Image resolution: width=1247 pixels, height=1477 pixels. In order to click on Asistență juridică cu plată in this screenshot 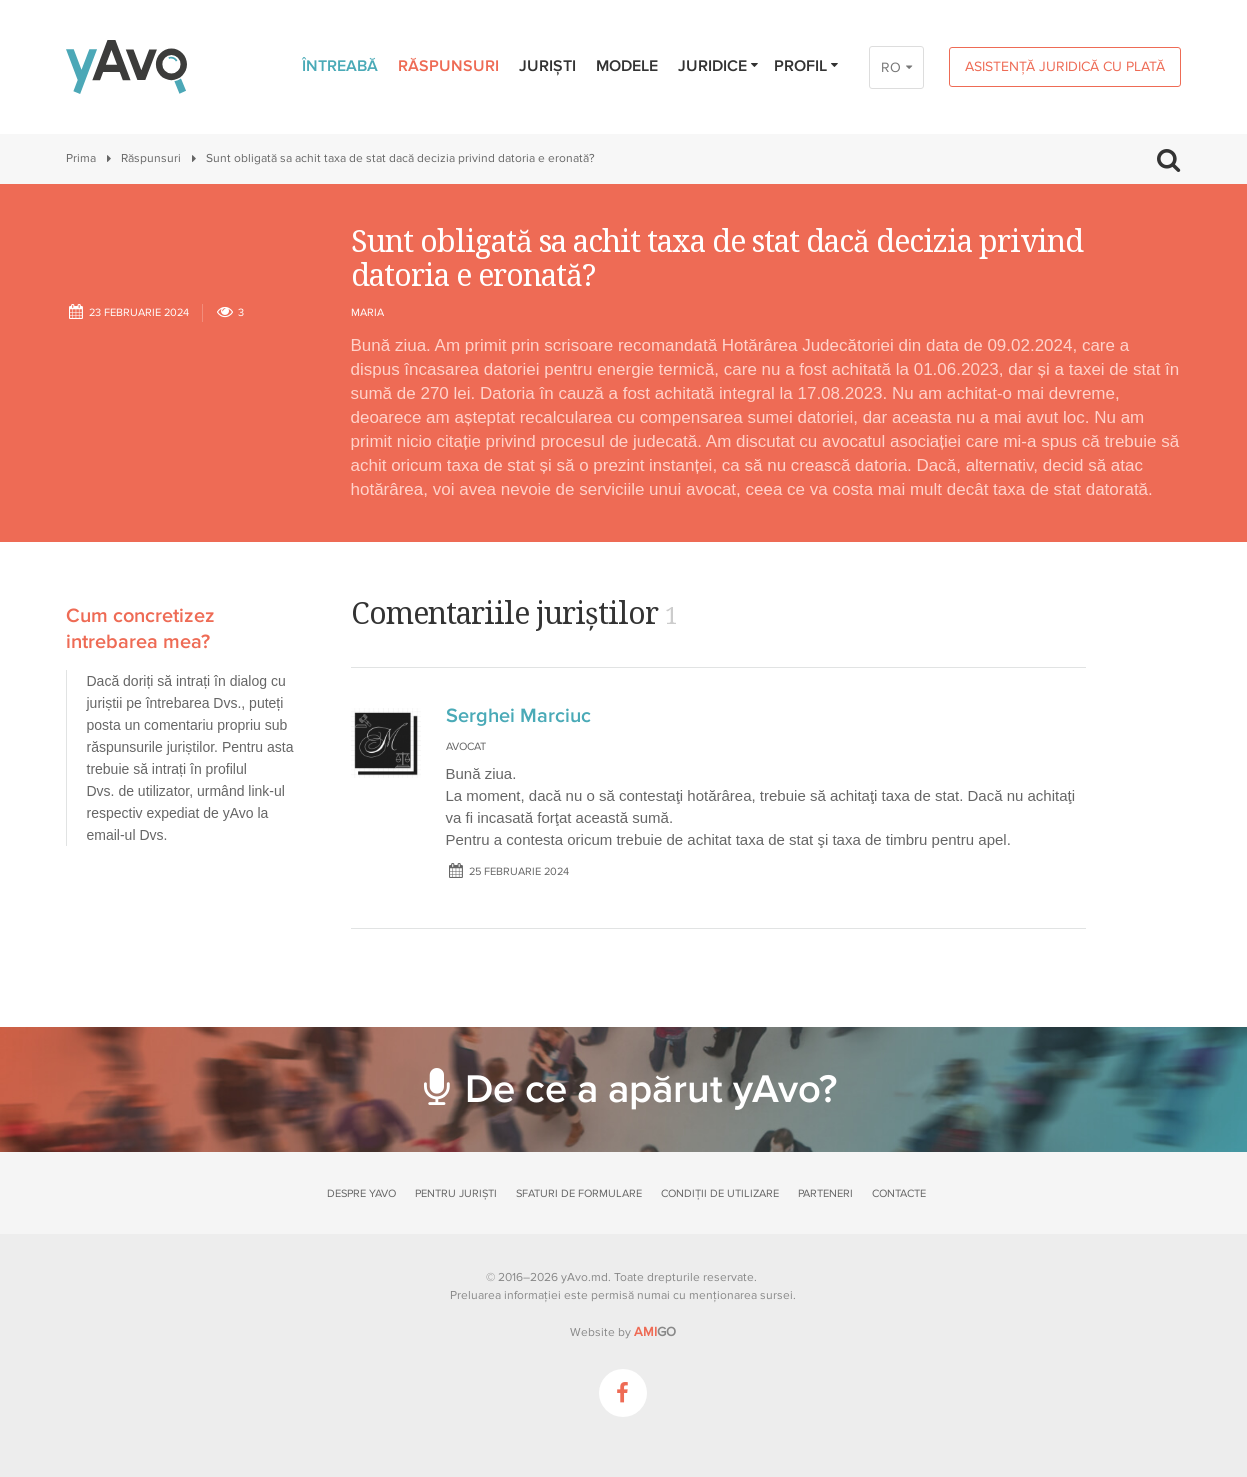, I will do `click(1065, 66)`.